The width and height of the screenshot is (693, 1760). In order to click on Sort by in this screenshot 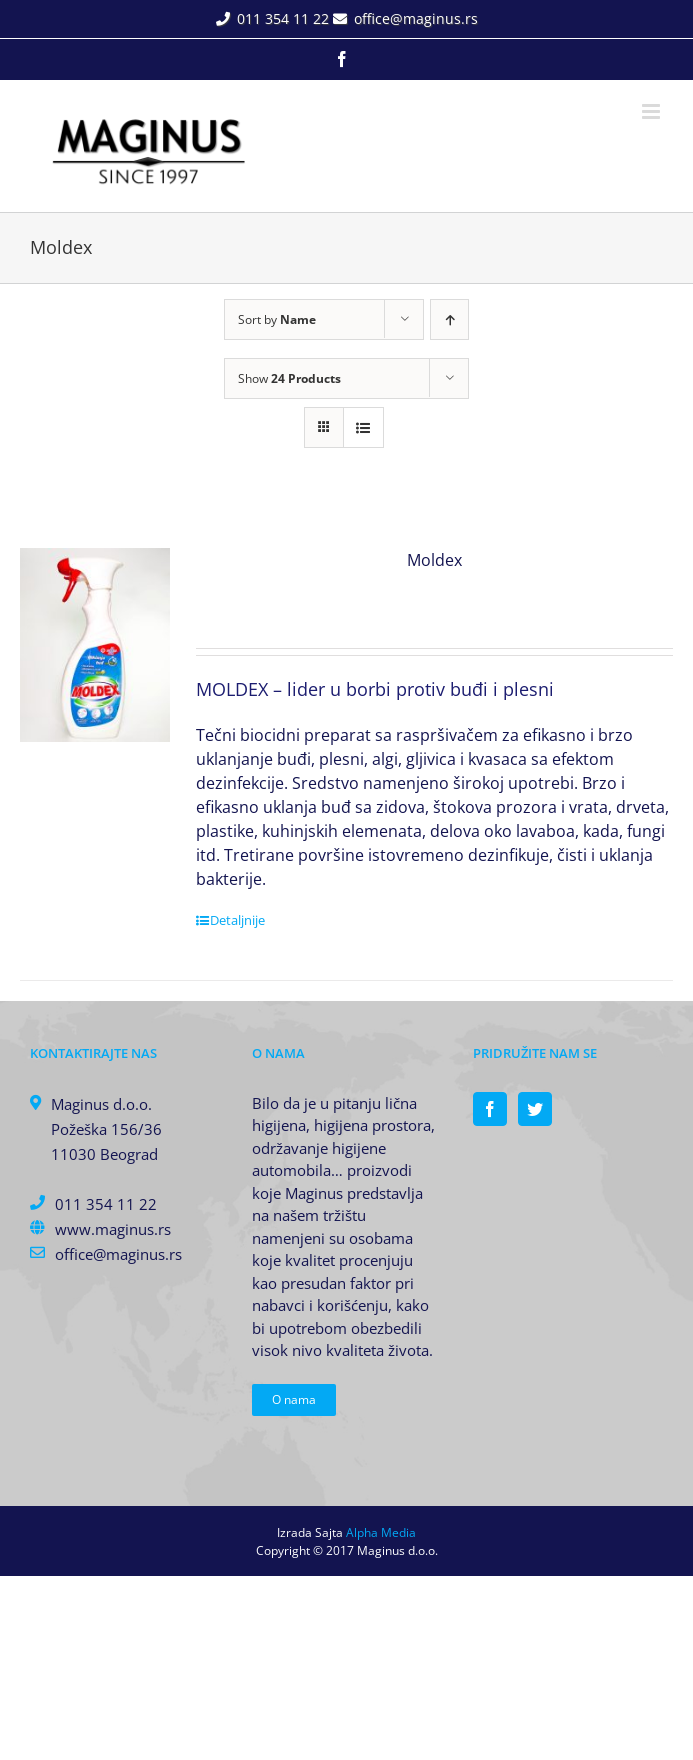, I will do `click(277, 319)`.